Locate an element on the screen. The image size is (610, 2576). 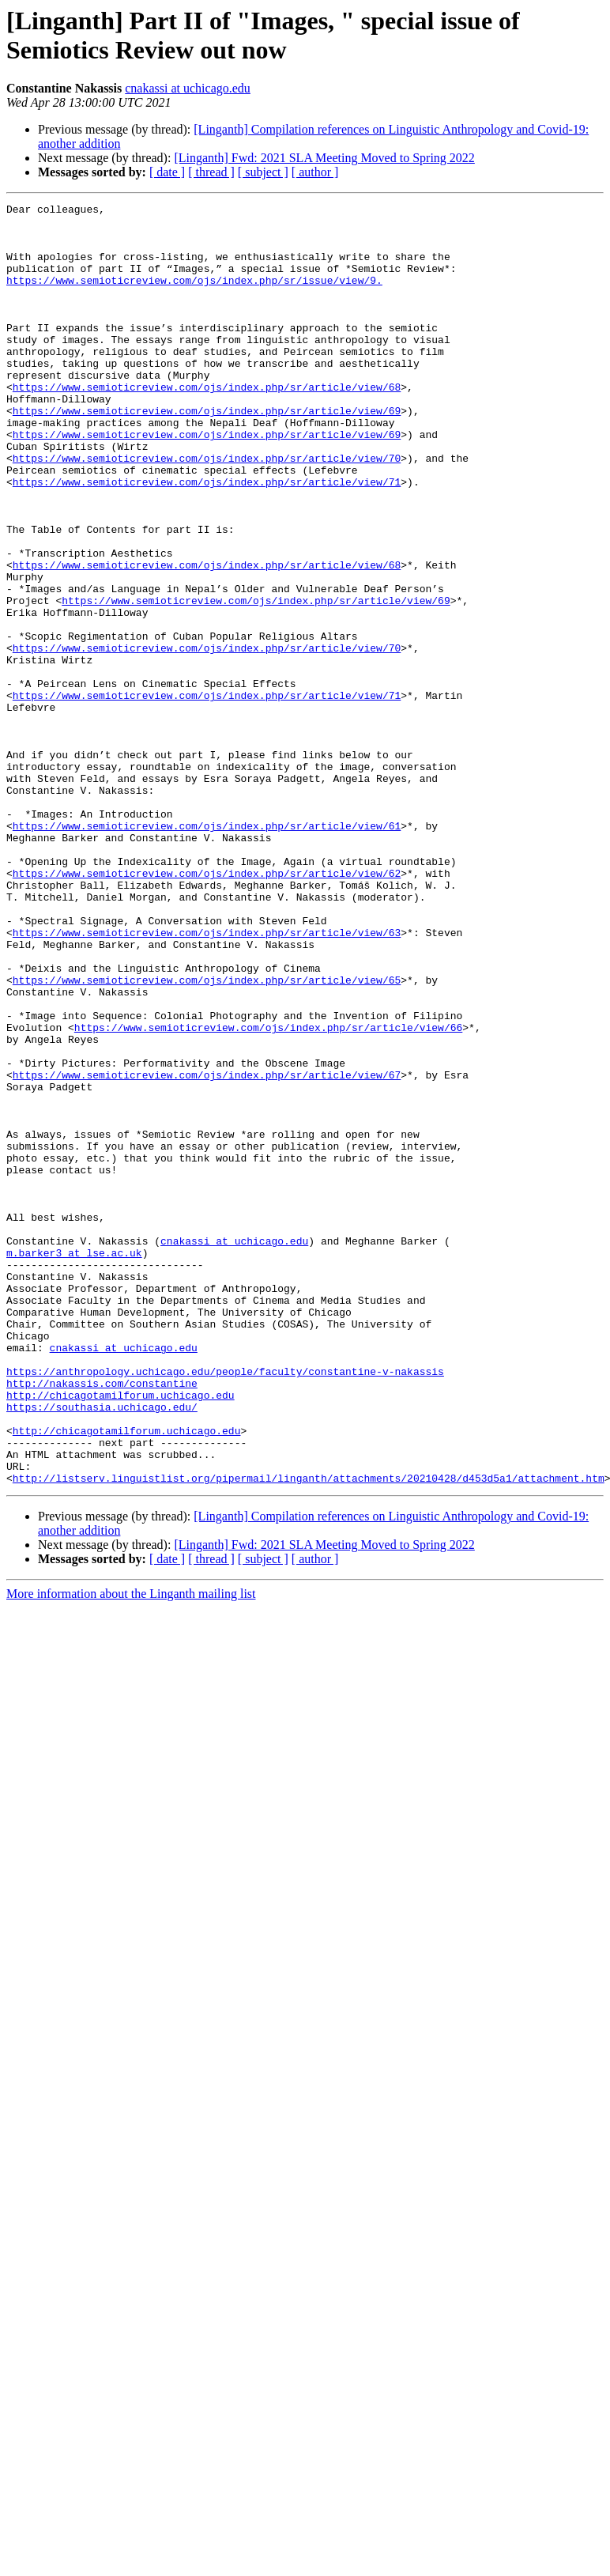
[ date ] is located at coordinates (167, 172).